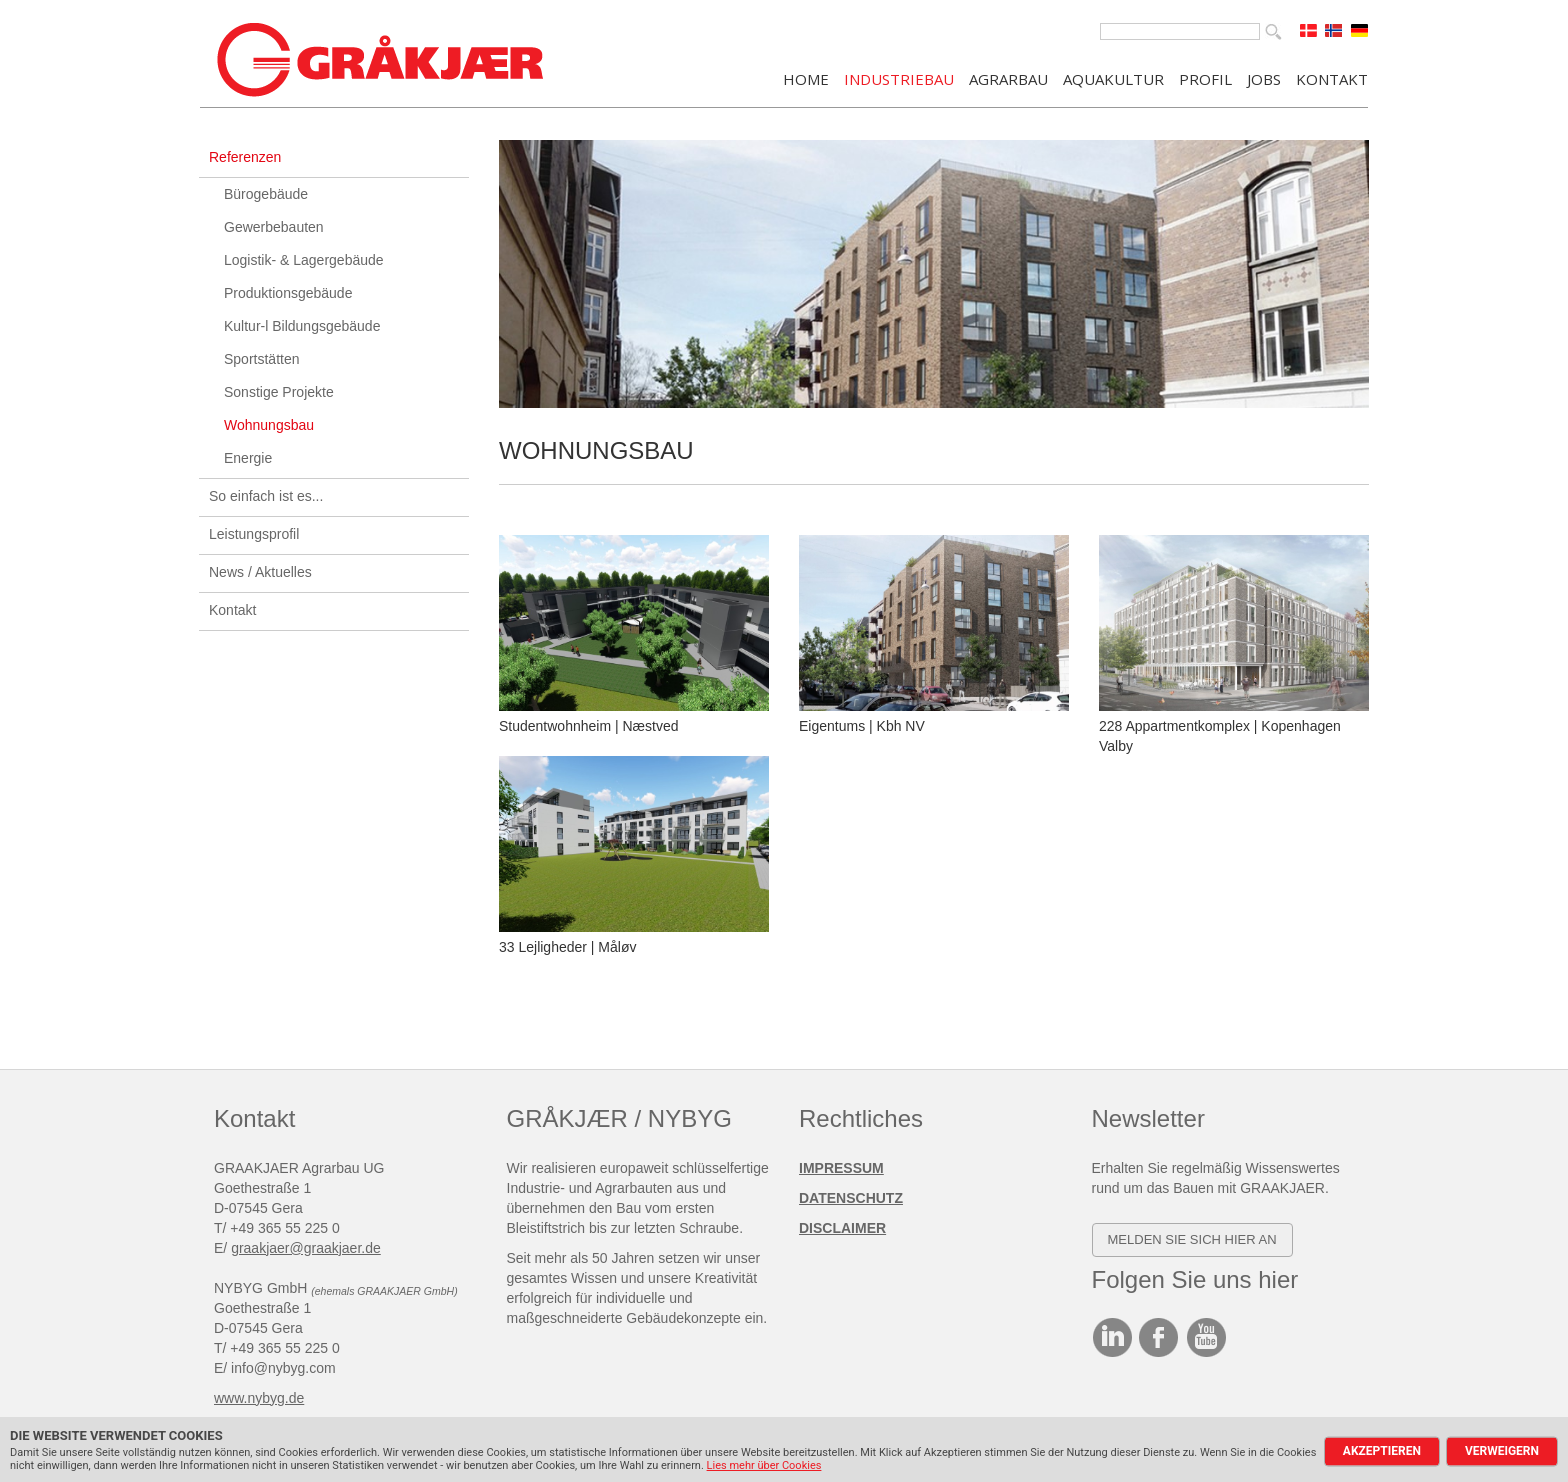 The height and width of the screenshot is (1482, 1568). Describe the element at coordinates (279, 392) in the screenshot. I see `Sonstige Projekte` at that location.